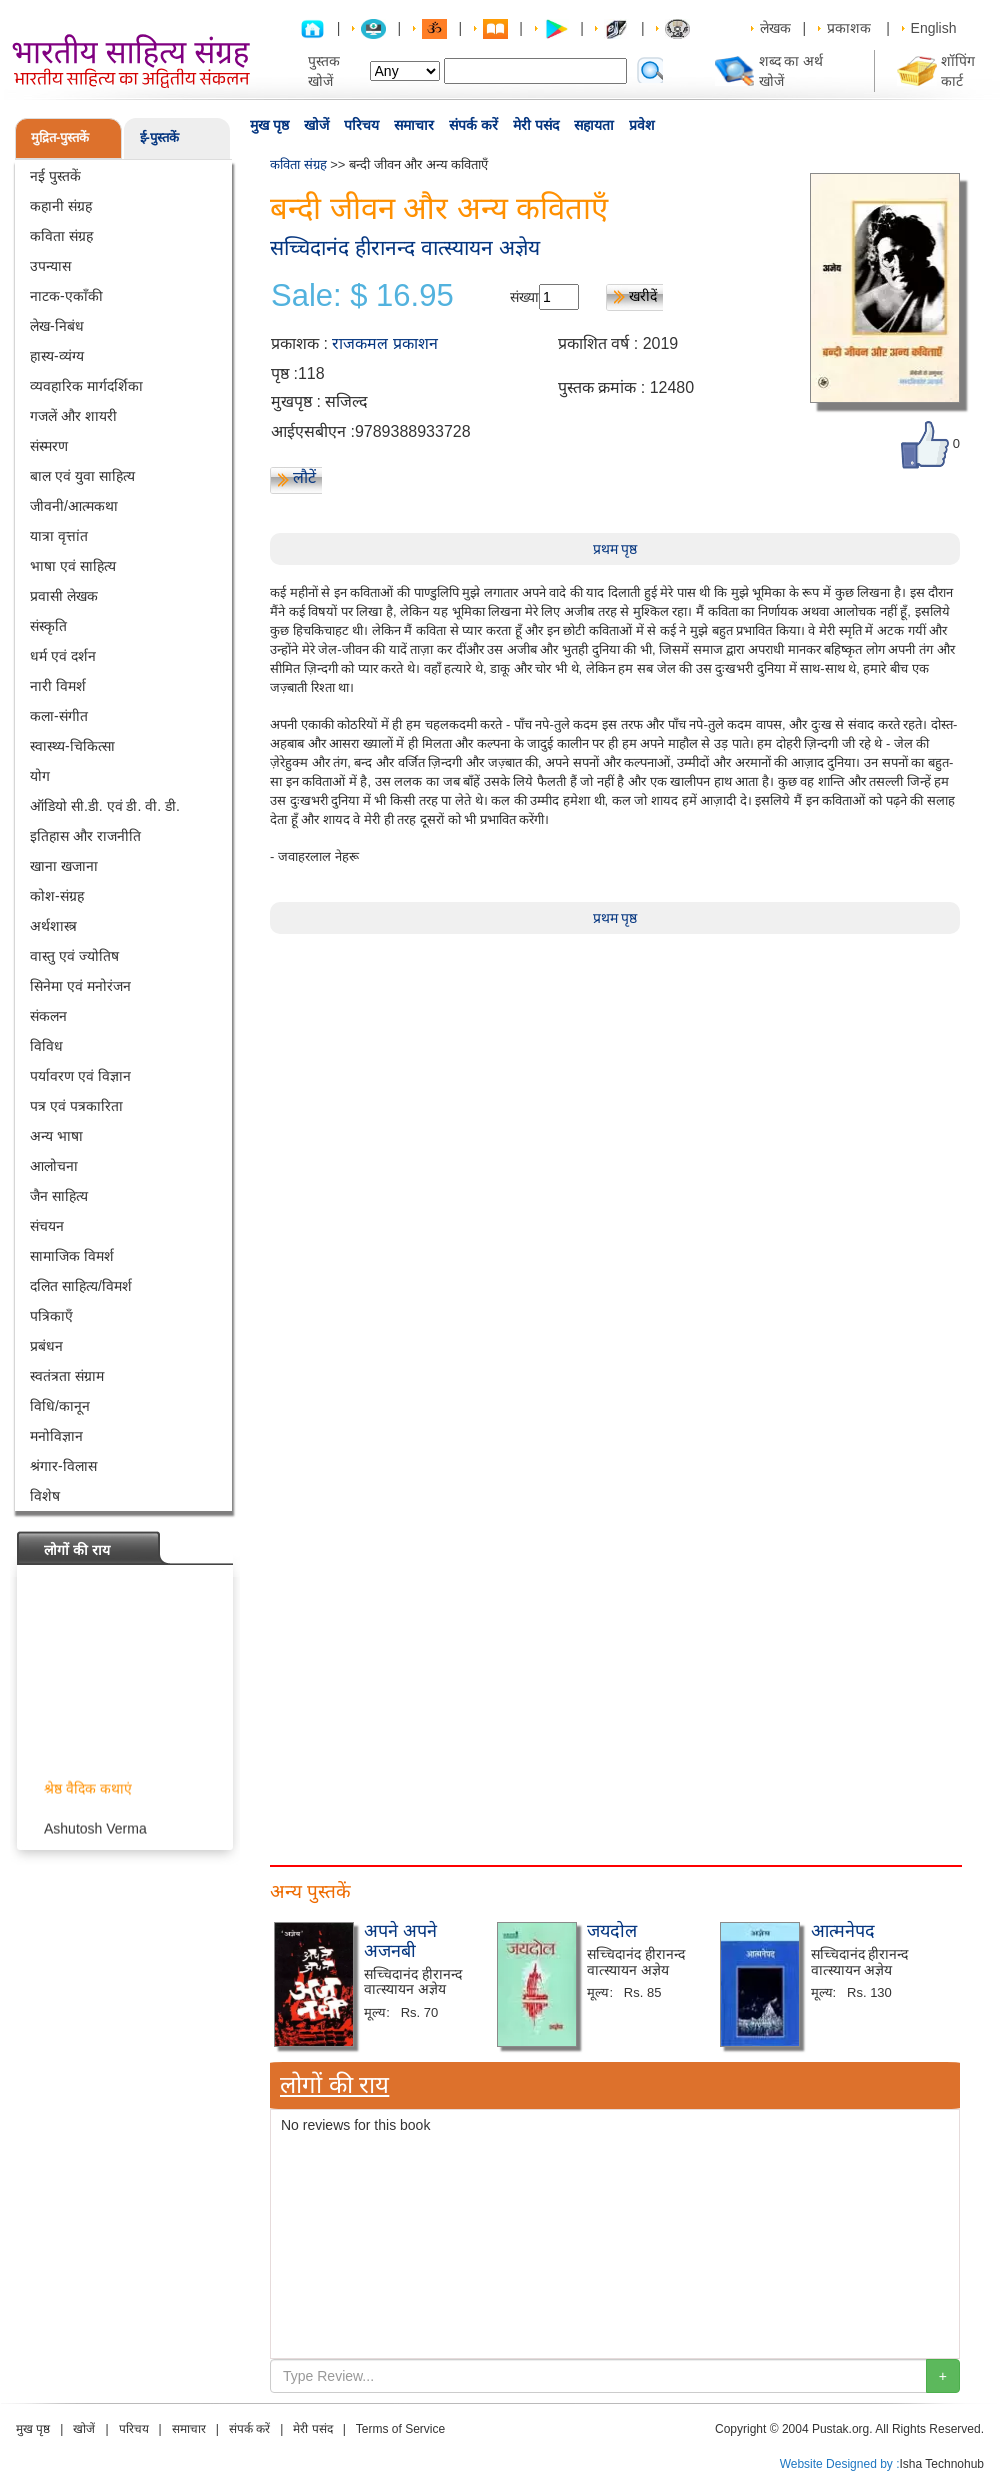  Describe the element at coordinates (362, 296) in the screenshot. I see `Sale: $ 16.95` at that location.